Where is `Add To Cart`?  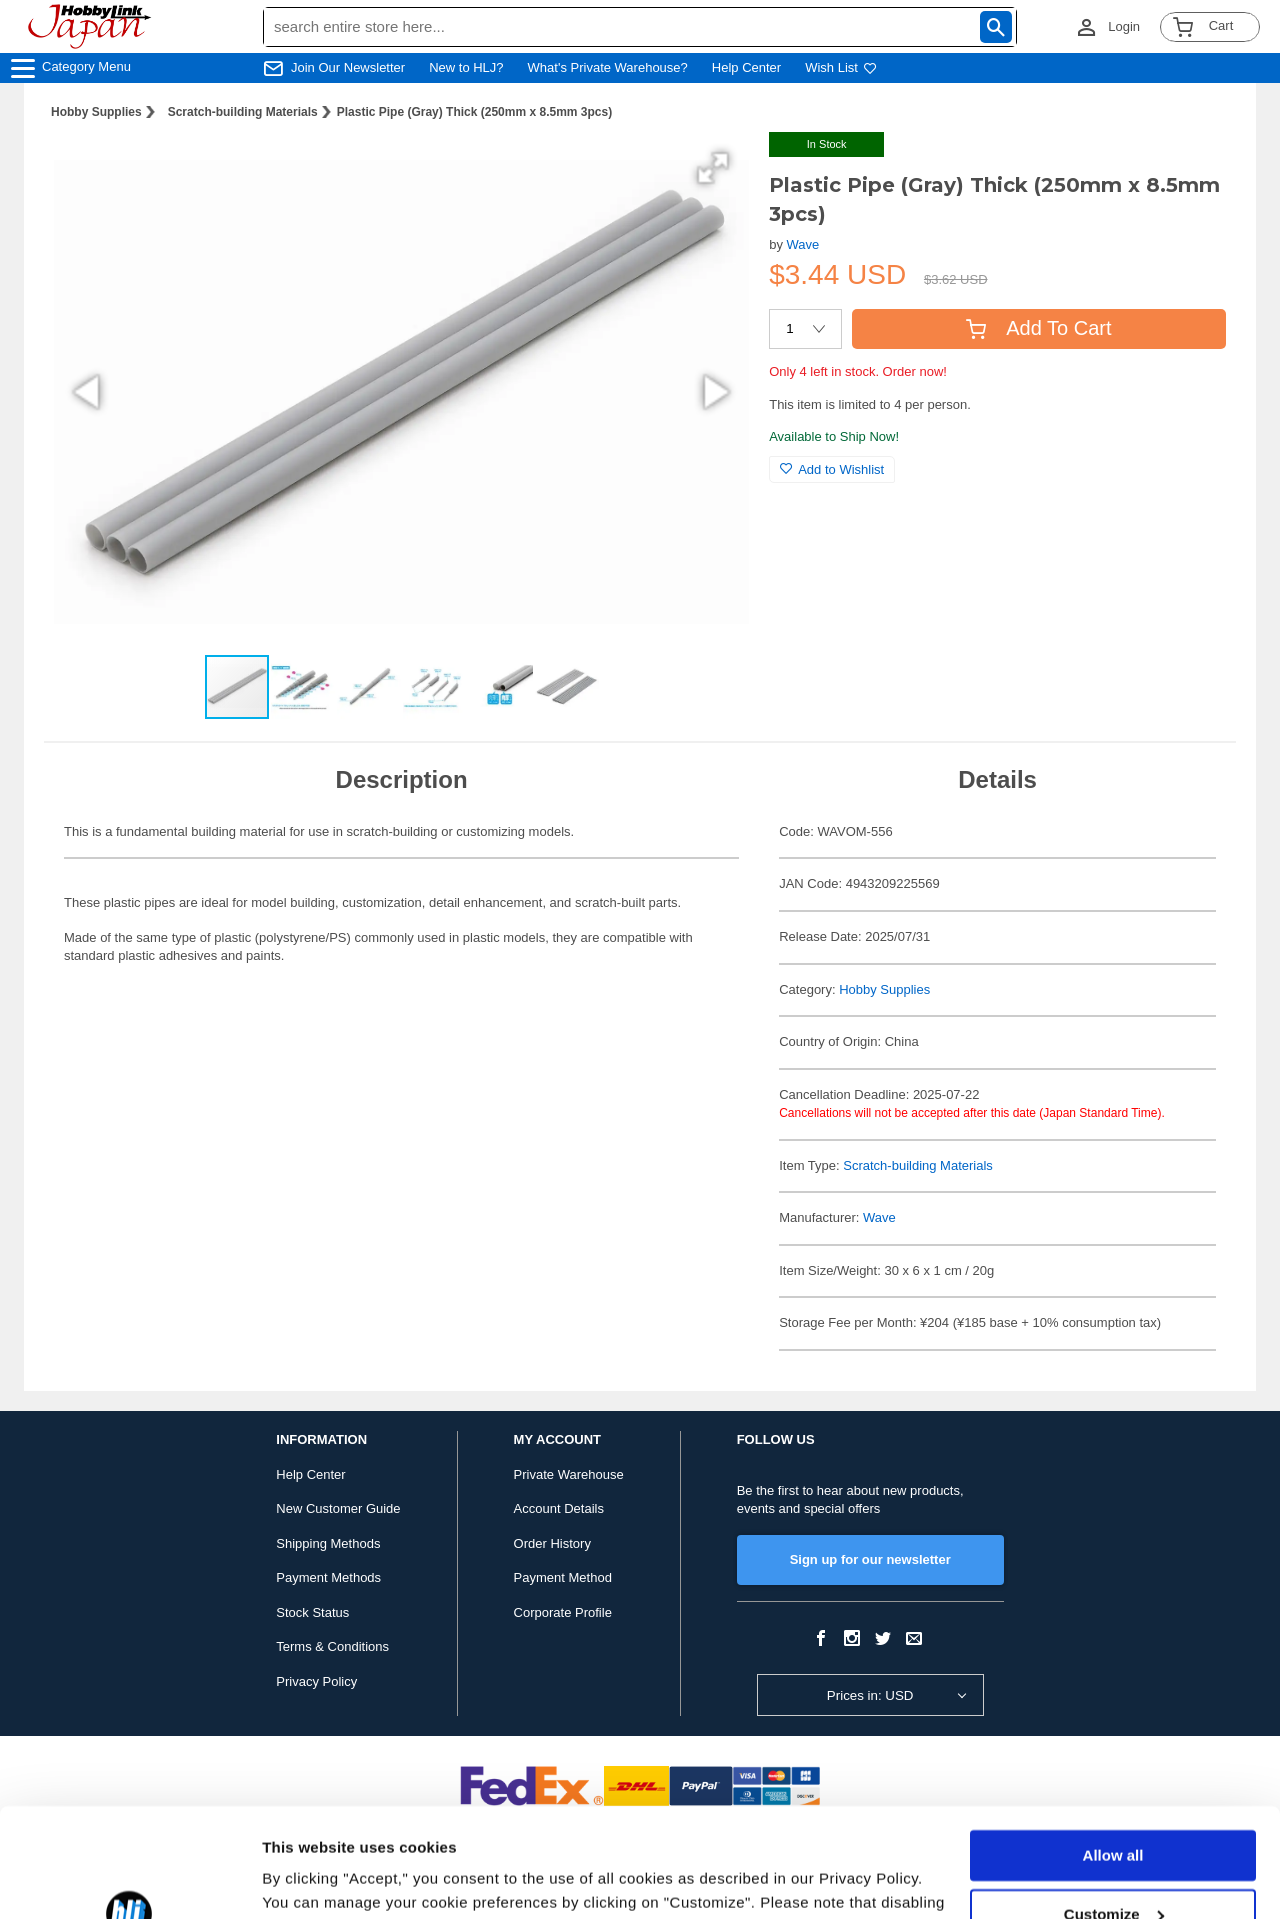
Add To Cart is located at coordinates (1038, 328).